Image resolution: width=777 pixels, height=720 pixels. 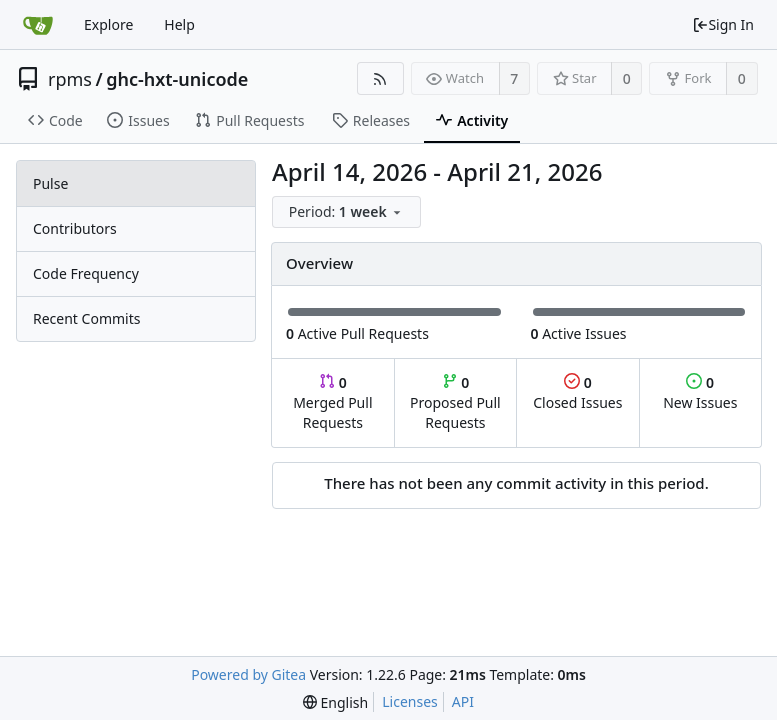 What do you see at coordinates (38, 25) in the screenshot?
I see `[Home]` at bounding box center [38, 25].